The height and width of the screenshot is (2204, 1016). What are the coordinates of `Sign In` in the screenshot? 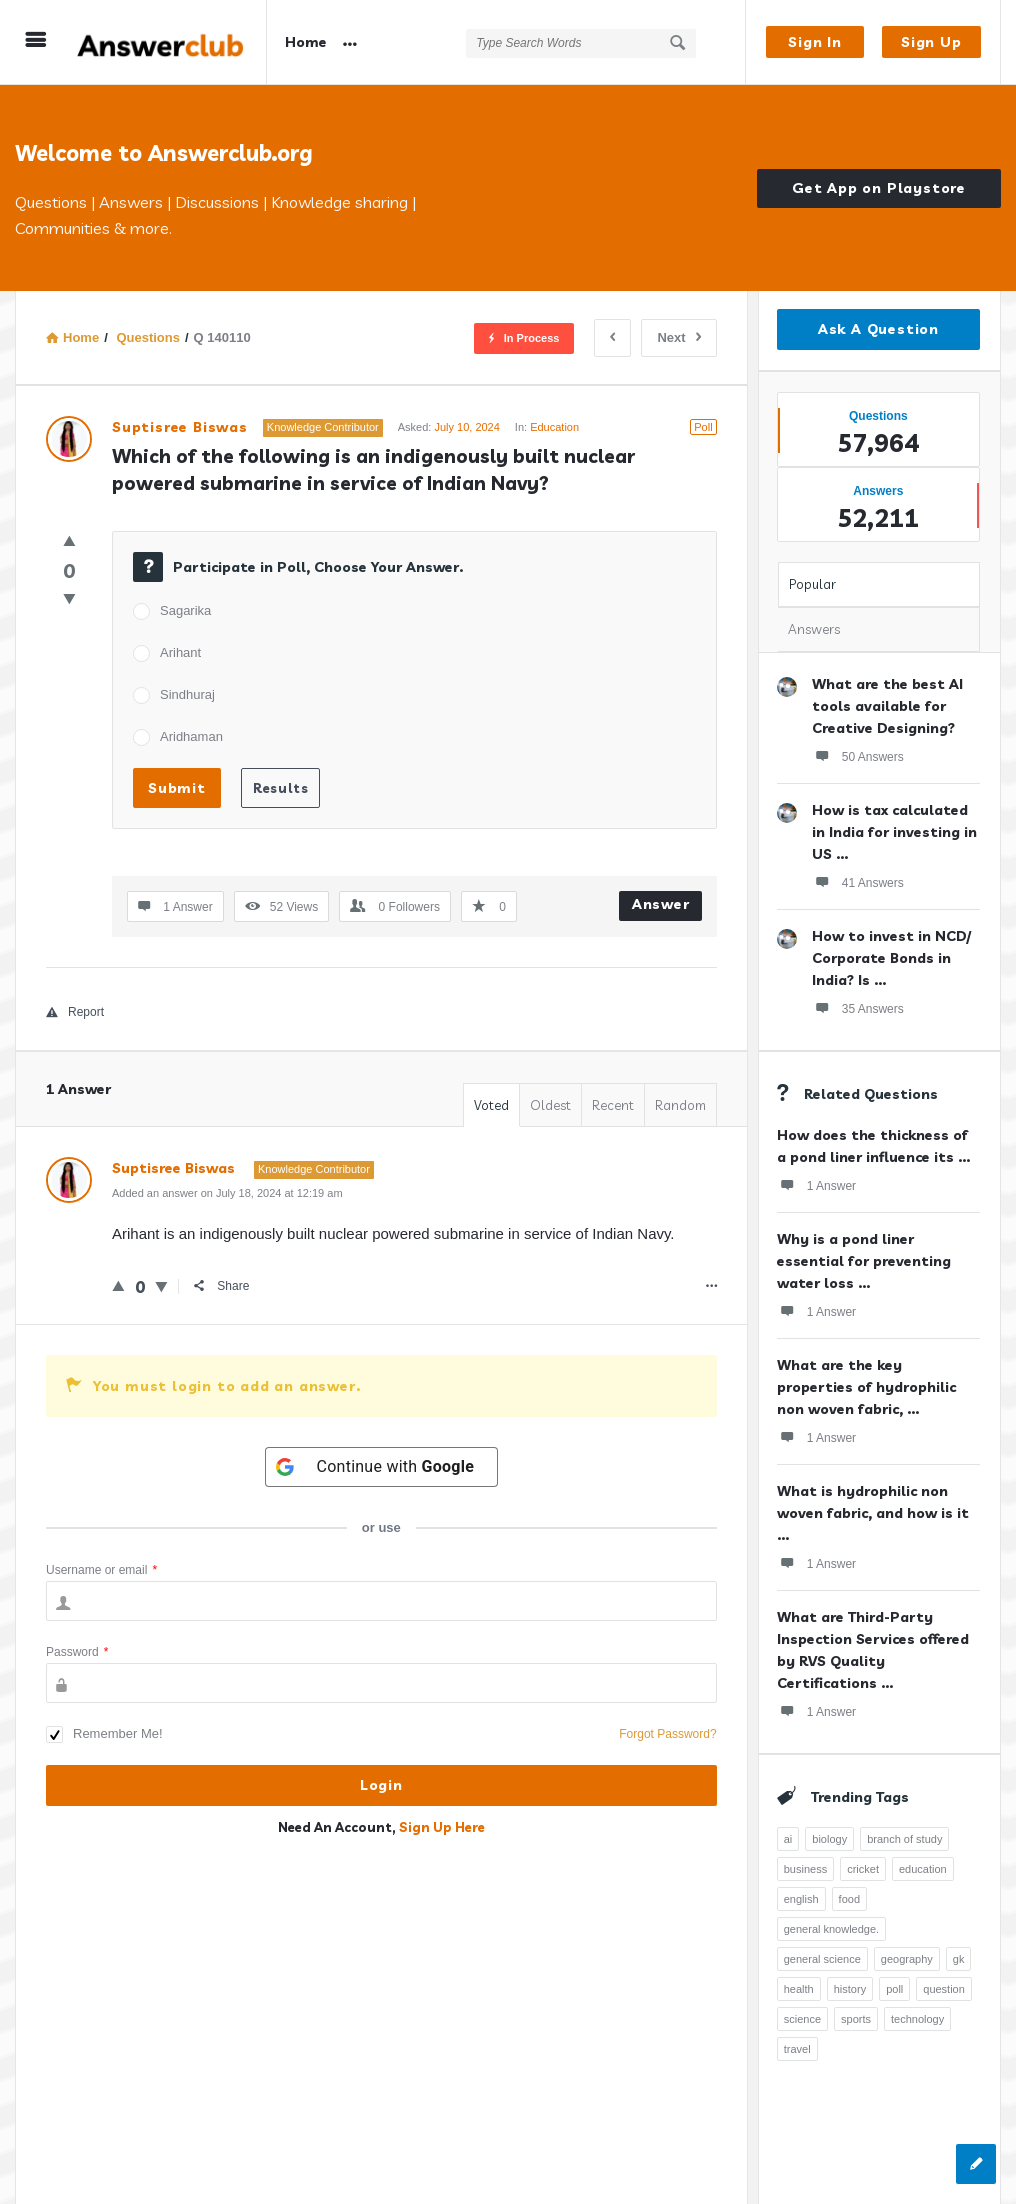 It's located at (815, 42).